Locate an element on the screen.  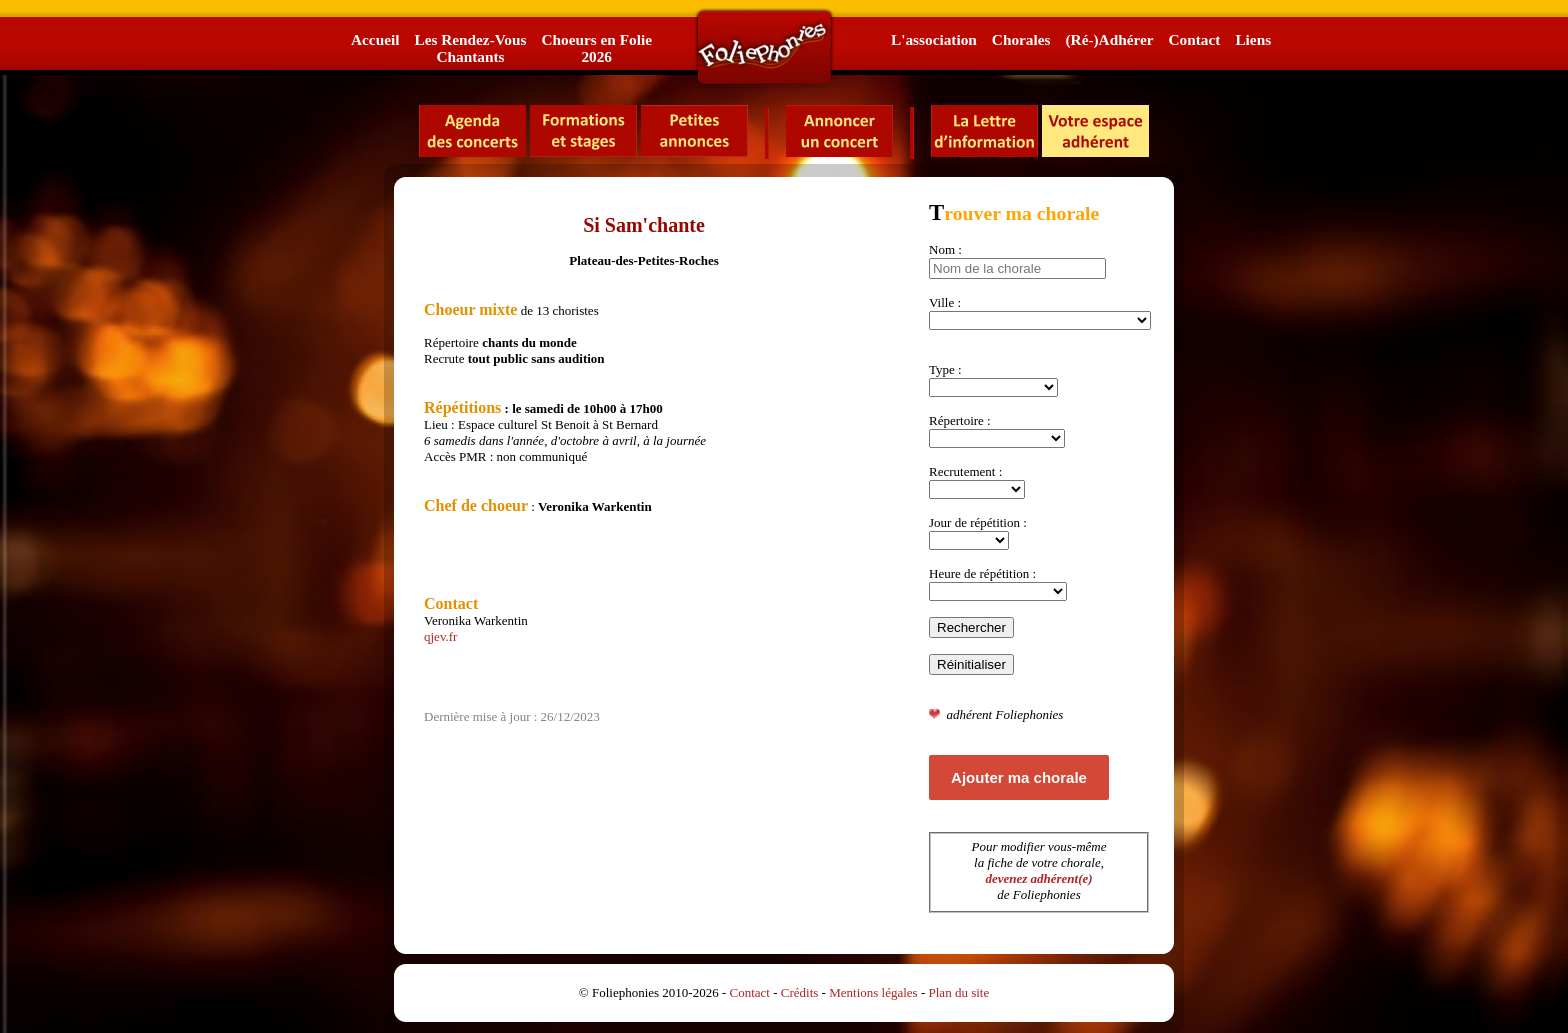
Choeurs en Folie2026 is located at coordinates (596, 48).